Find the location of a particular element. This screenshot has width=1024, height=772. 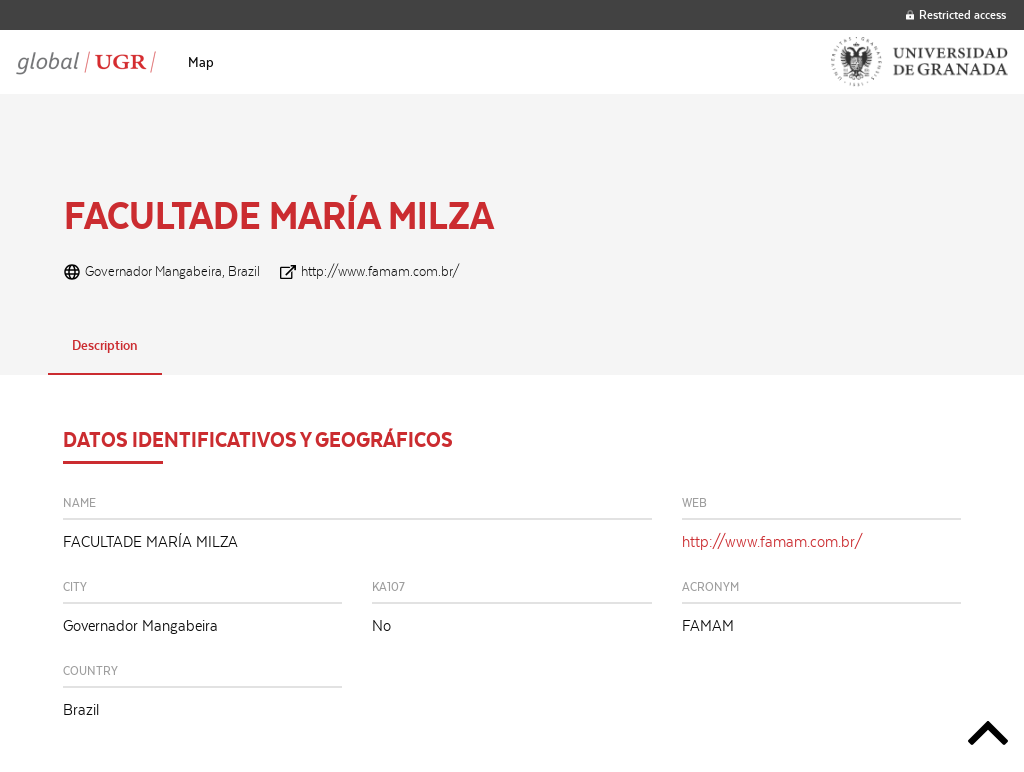

Description [tab] is located at coordinates (105, 345).